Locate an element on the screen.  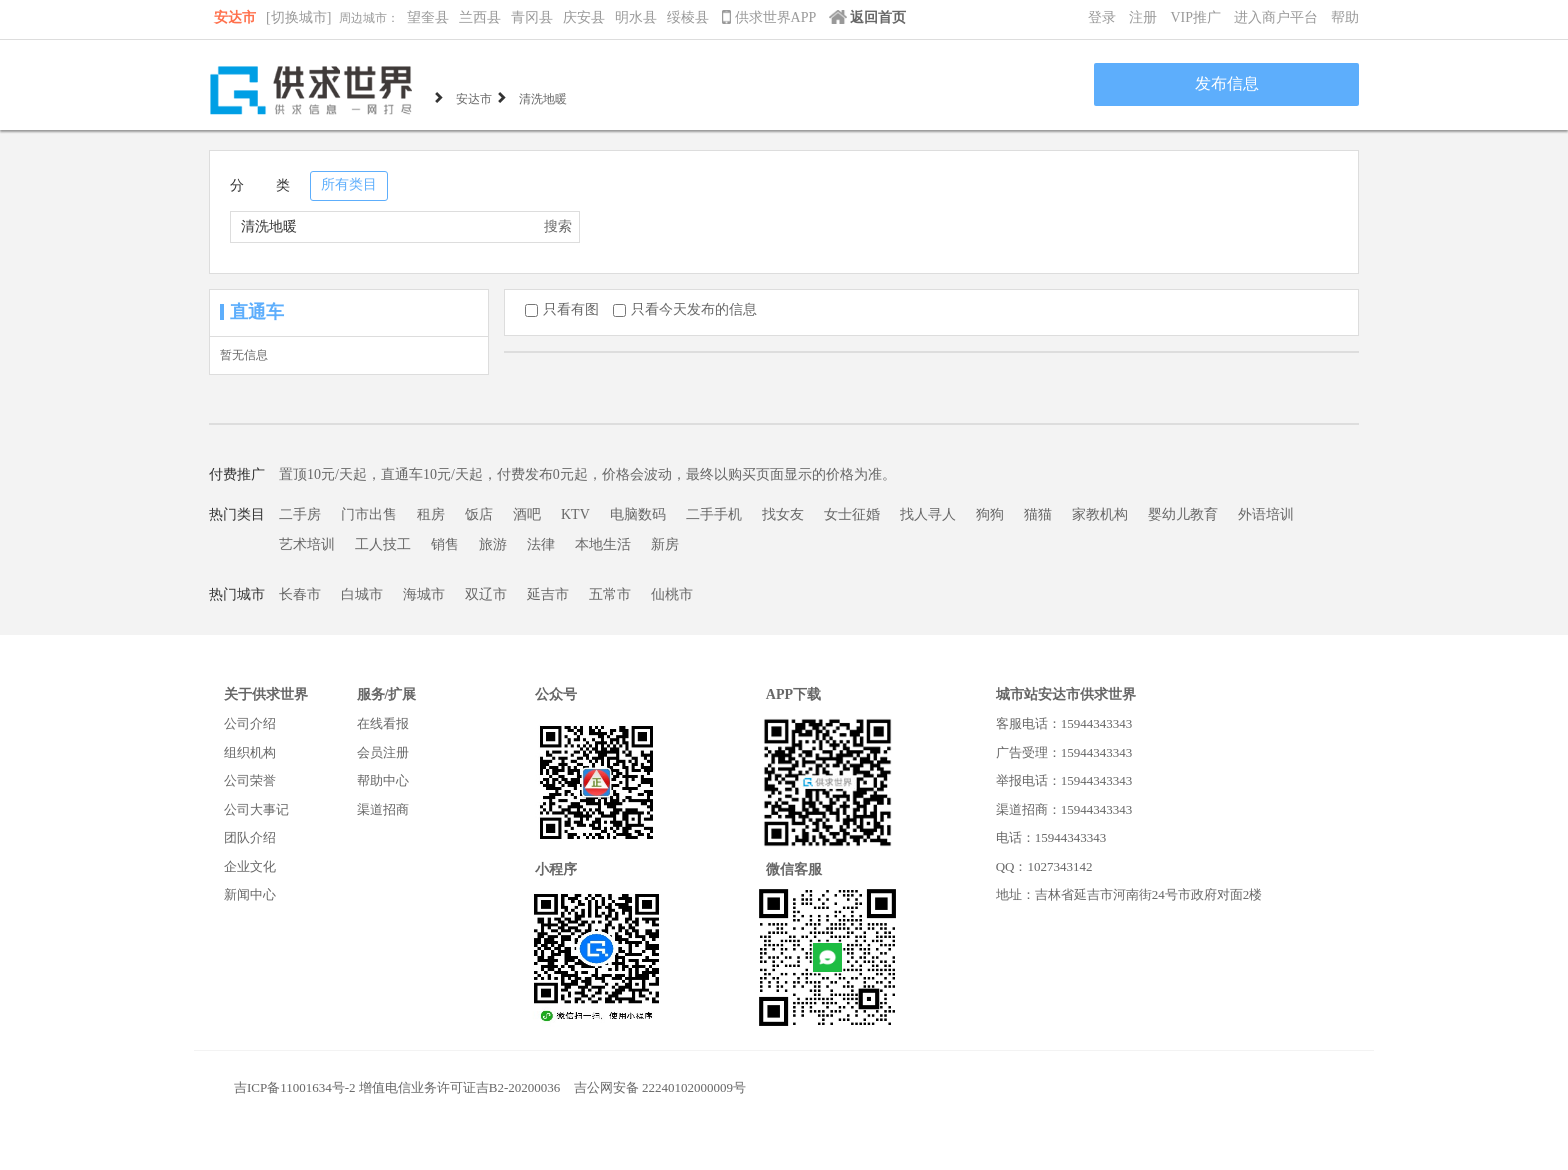
女士征婚 is located at coordinates (852, 514).